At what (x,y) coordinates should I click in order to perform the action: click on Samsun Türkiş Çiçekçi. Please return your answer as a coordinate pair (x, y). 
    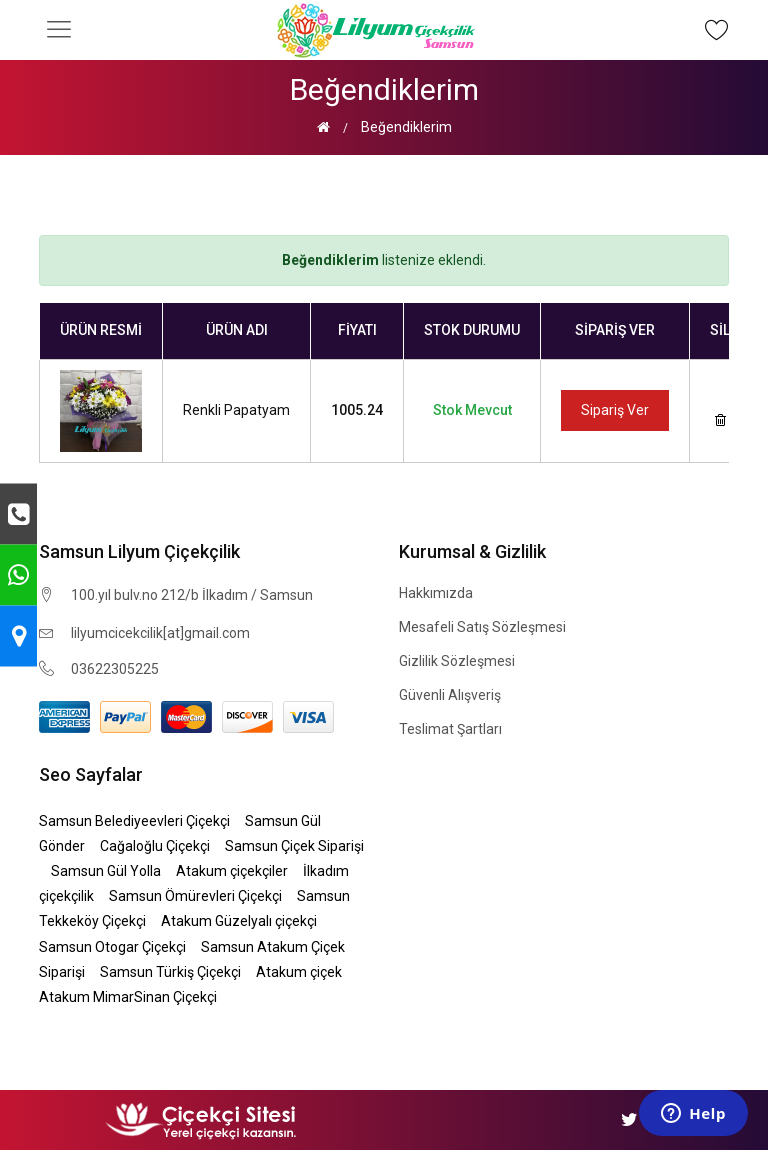
    Looking at the image, I should click on (170, 972).